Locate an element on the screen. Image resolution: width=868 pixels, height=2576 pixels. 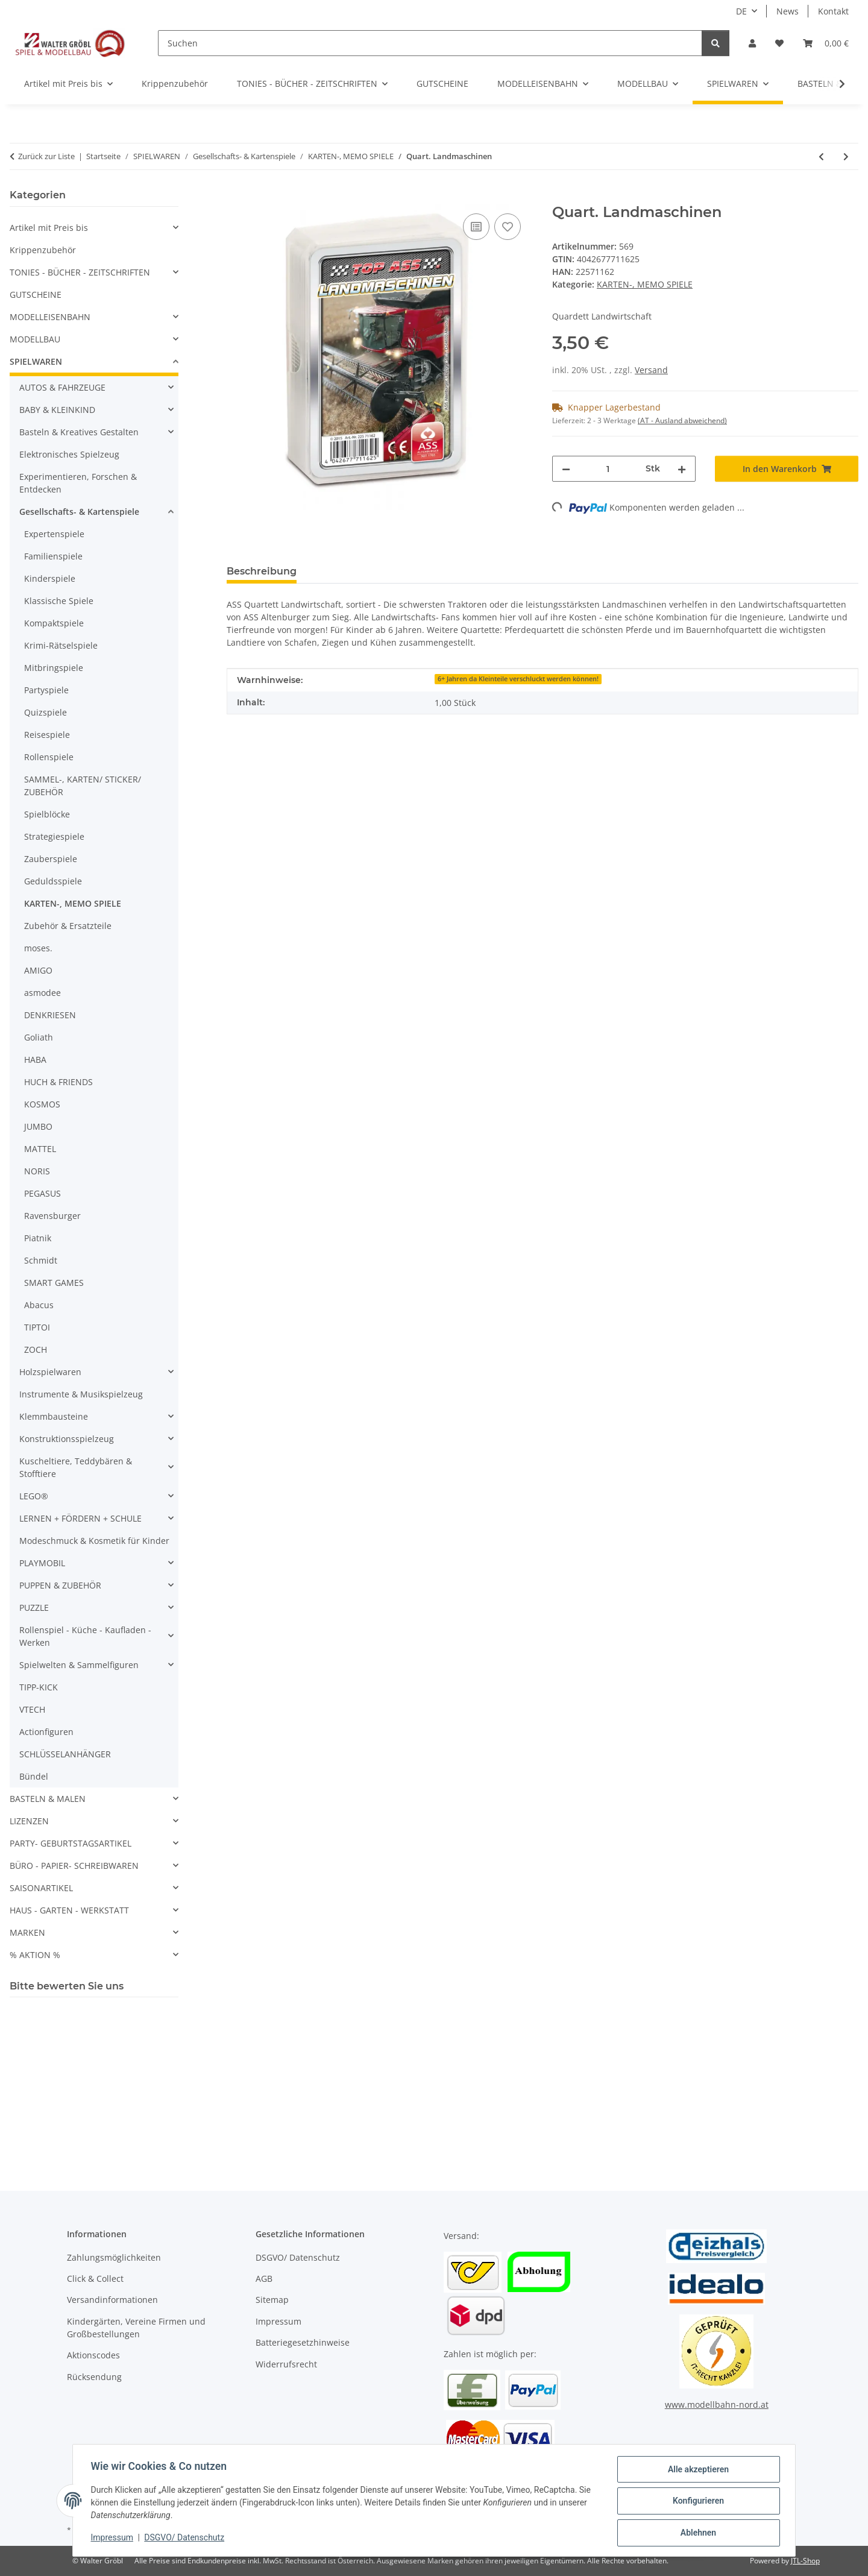
Click & Collect is located at coordinates (95, 2278).